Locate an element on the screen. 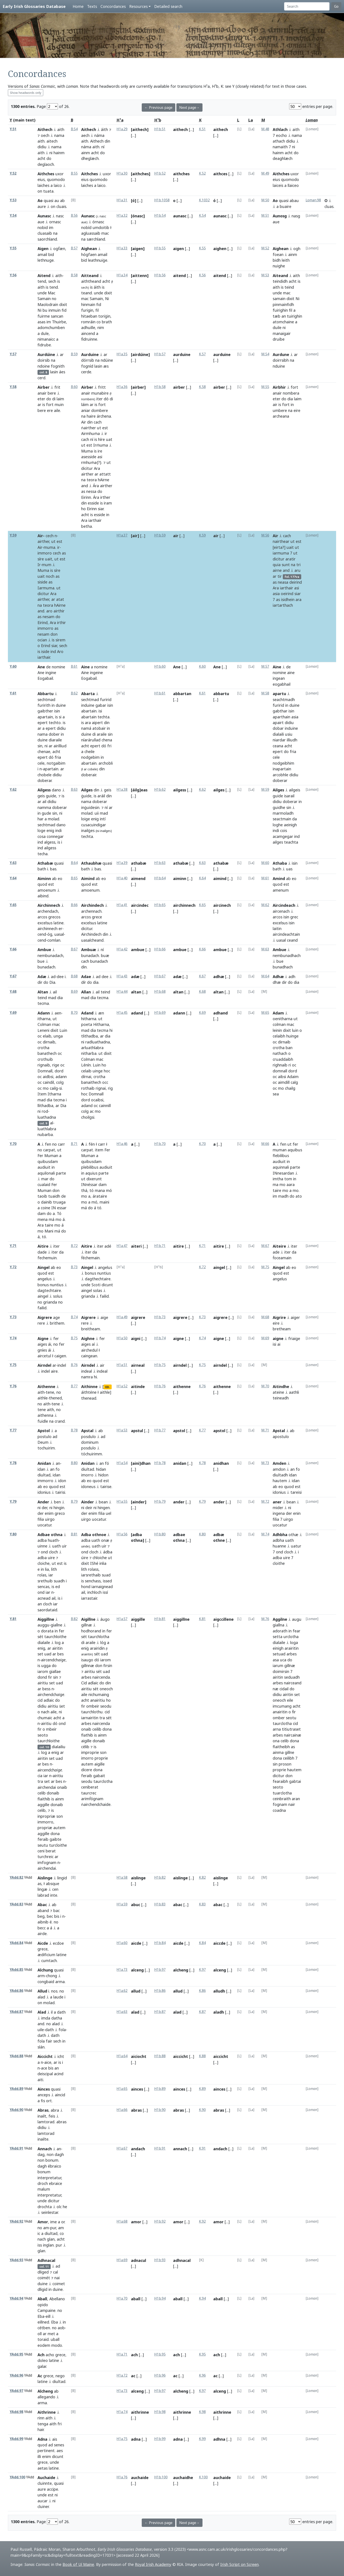 The width and height of the screenshot is (344, 2576). H1b.81 is located at coordinates (160, 1619).